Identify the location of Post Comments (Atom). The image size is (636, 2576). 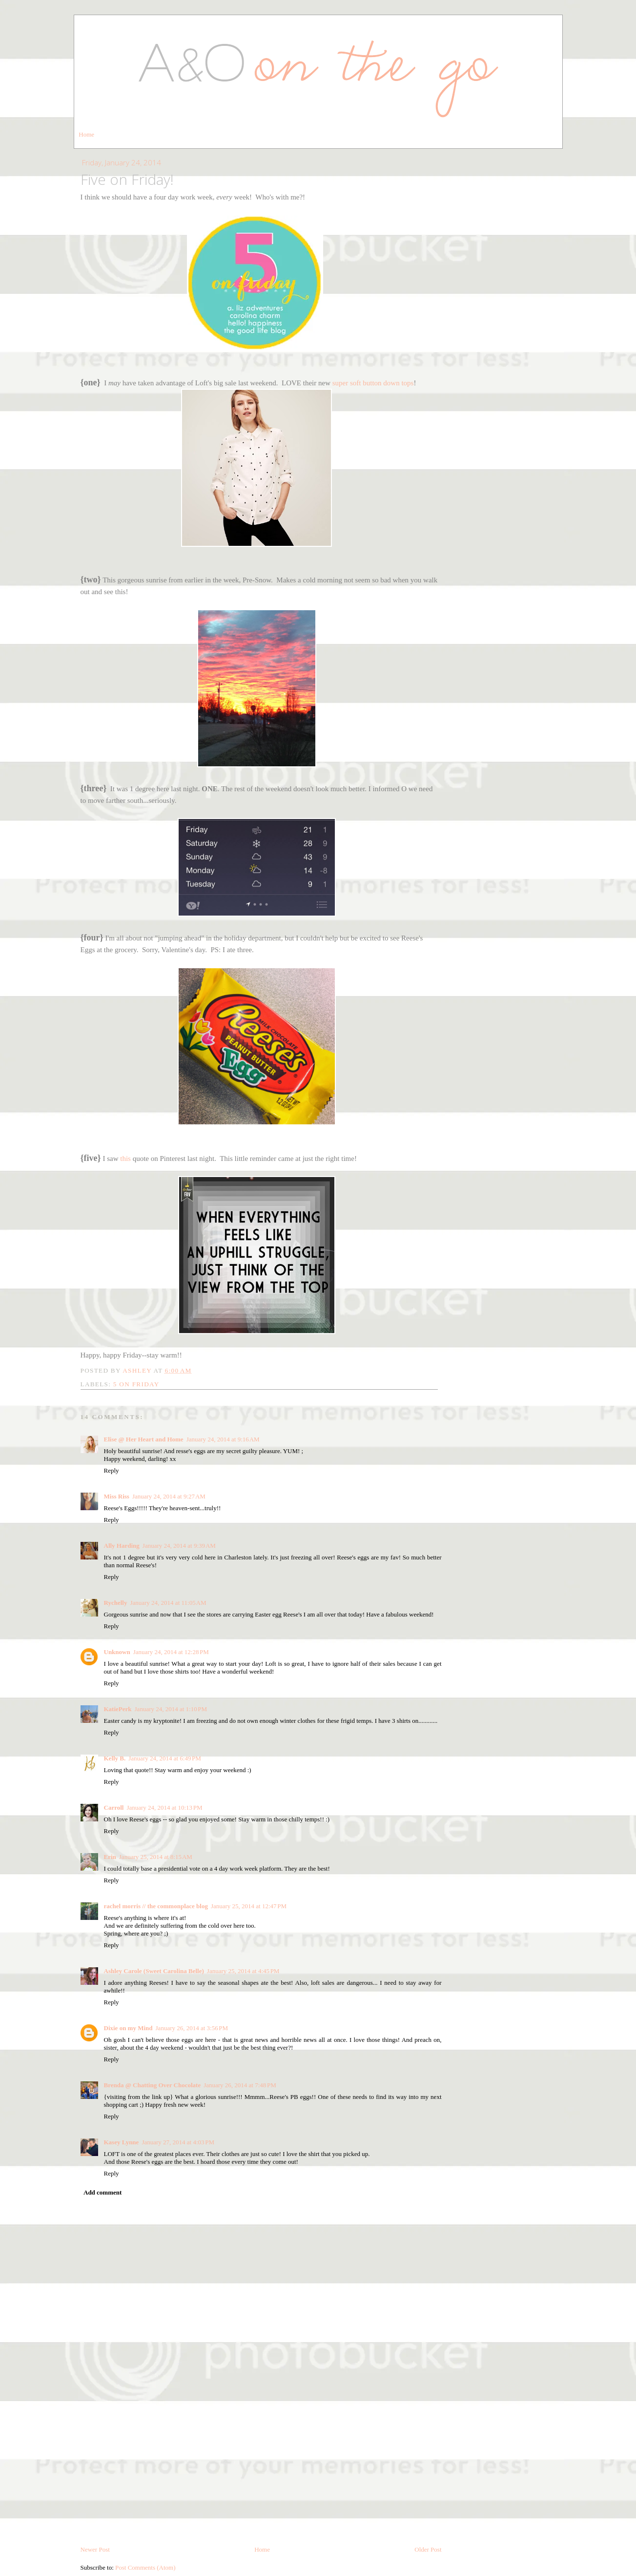
(145, 2567).